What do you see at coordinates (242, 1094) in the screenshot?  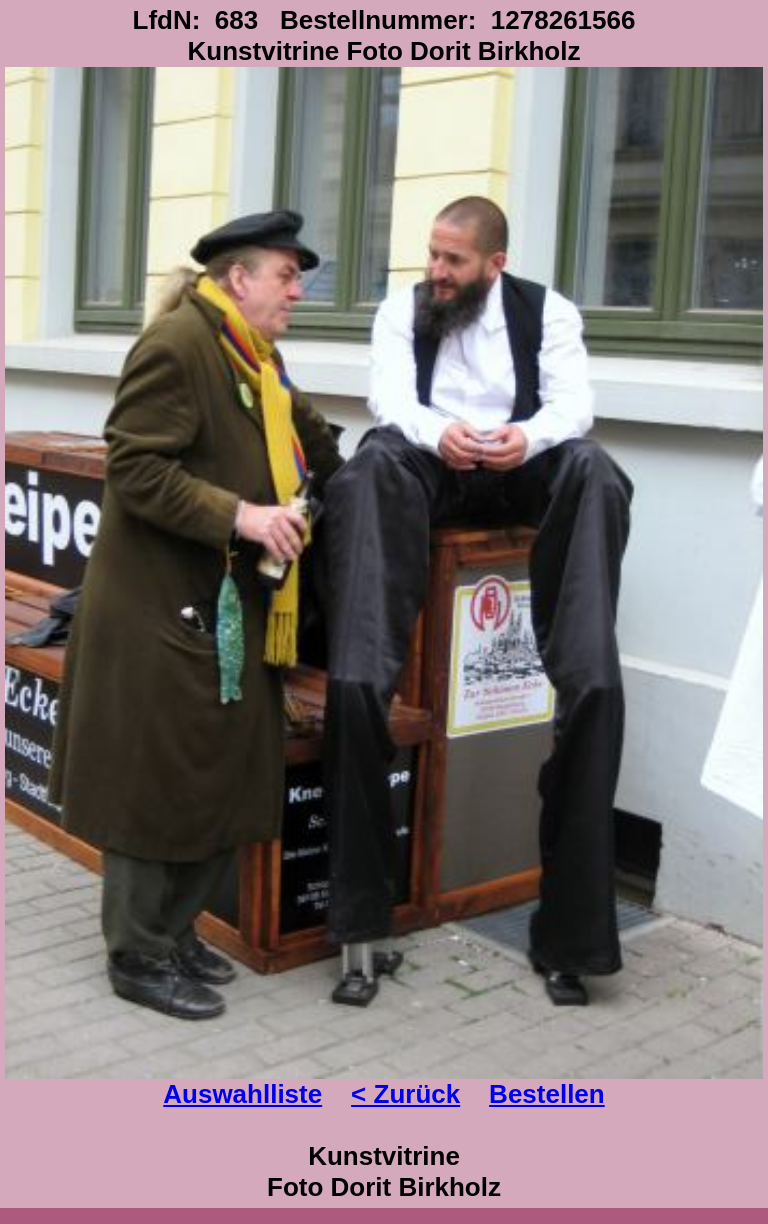 I see `Auswahlliste` at bounding box center [242, 1094].